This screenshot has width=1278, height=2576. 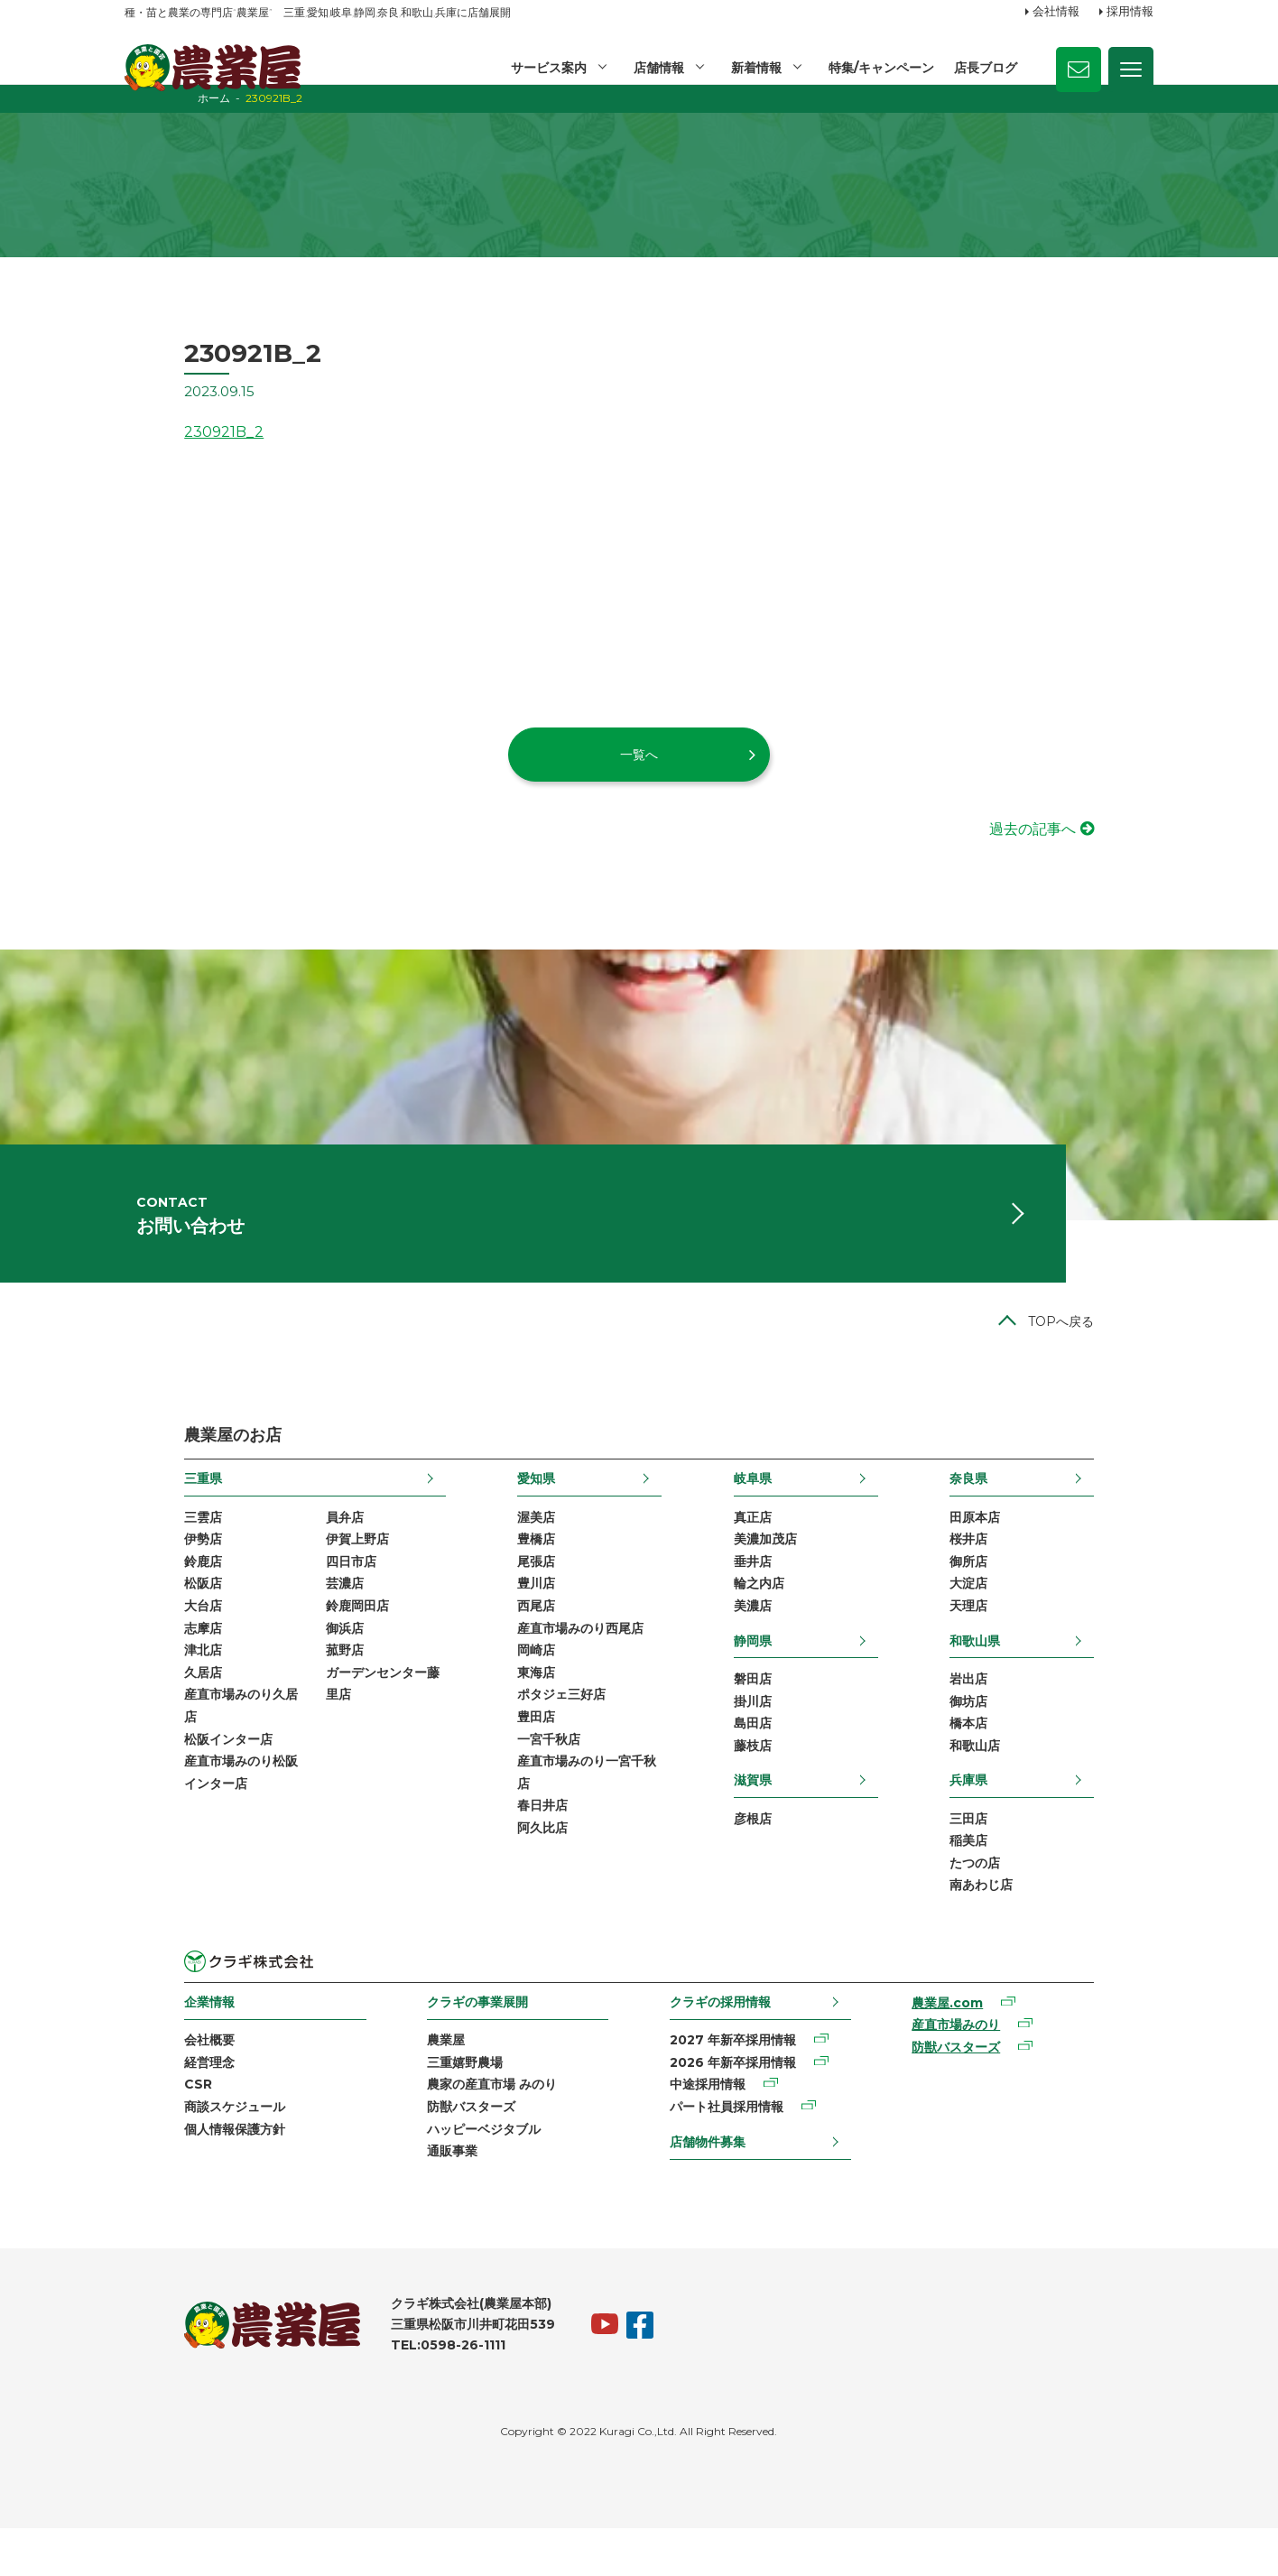 What do you see at coordinates (736, 2082) in the screenshot?
I see `2027 年新卒採用情報` at bounding box center [736, 2082].